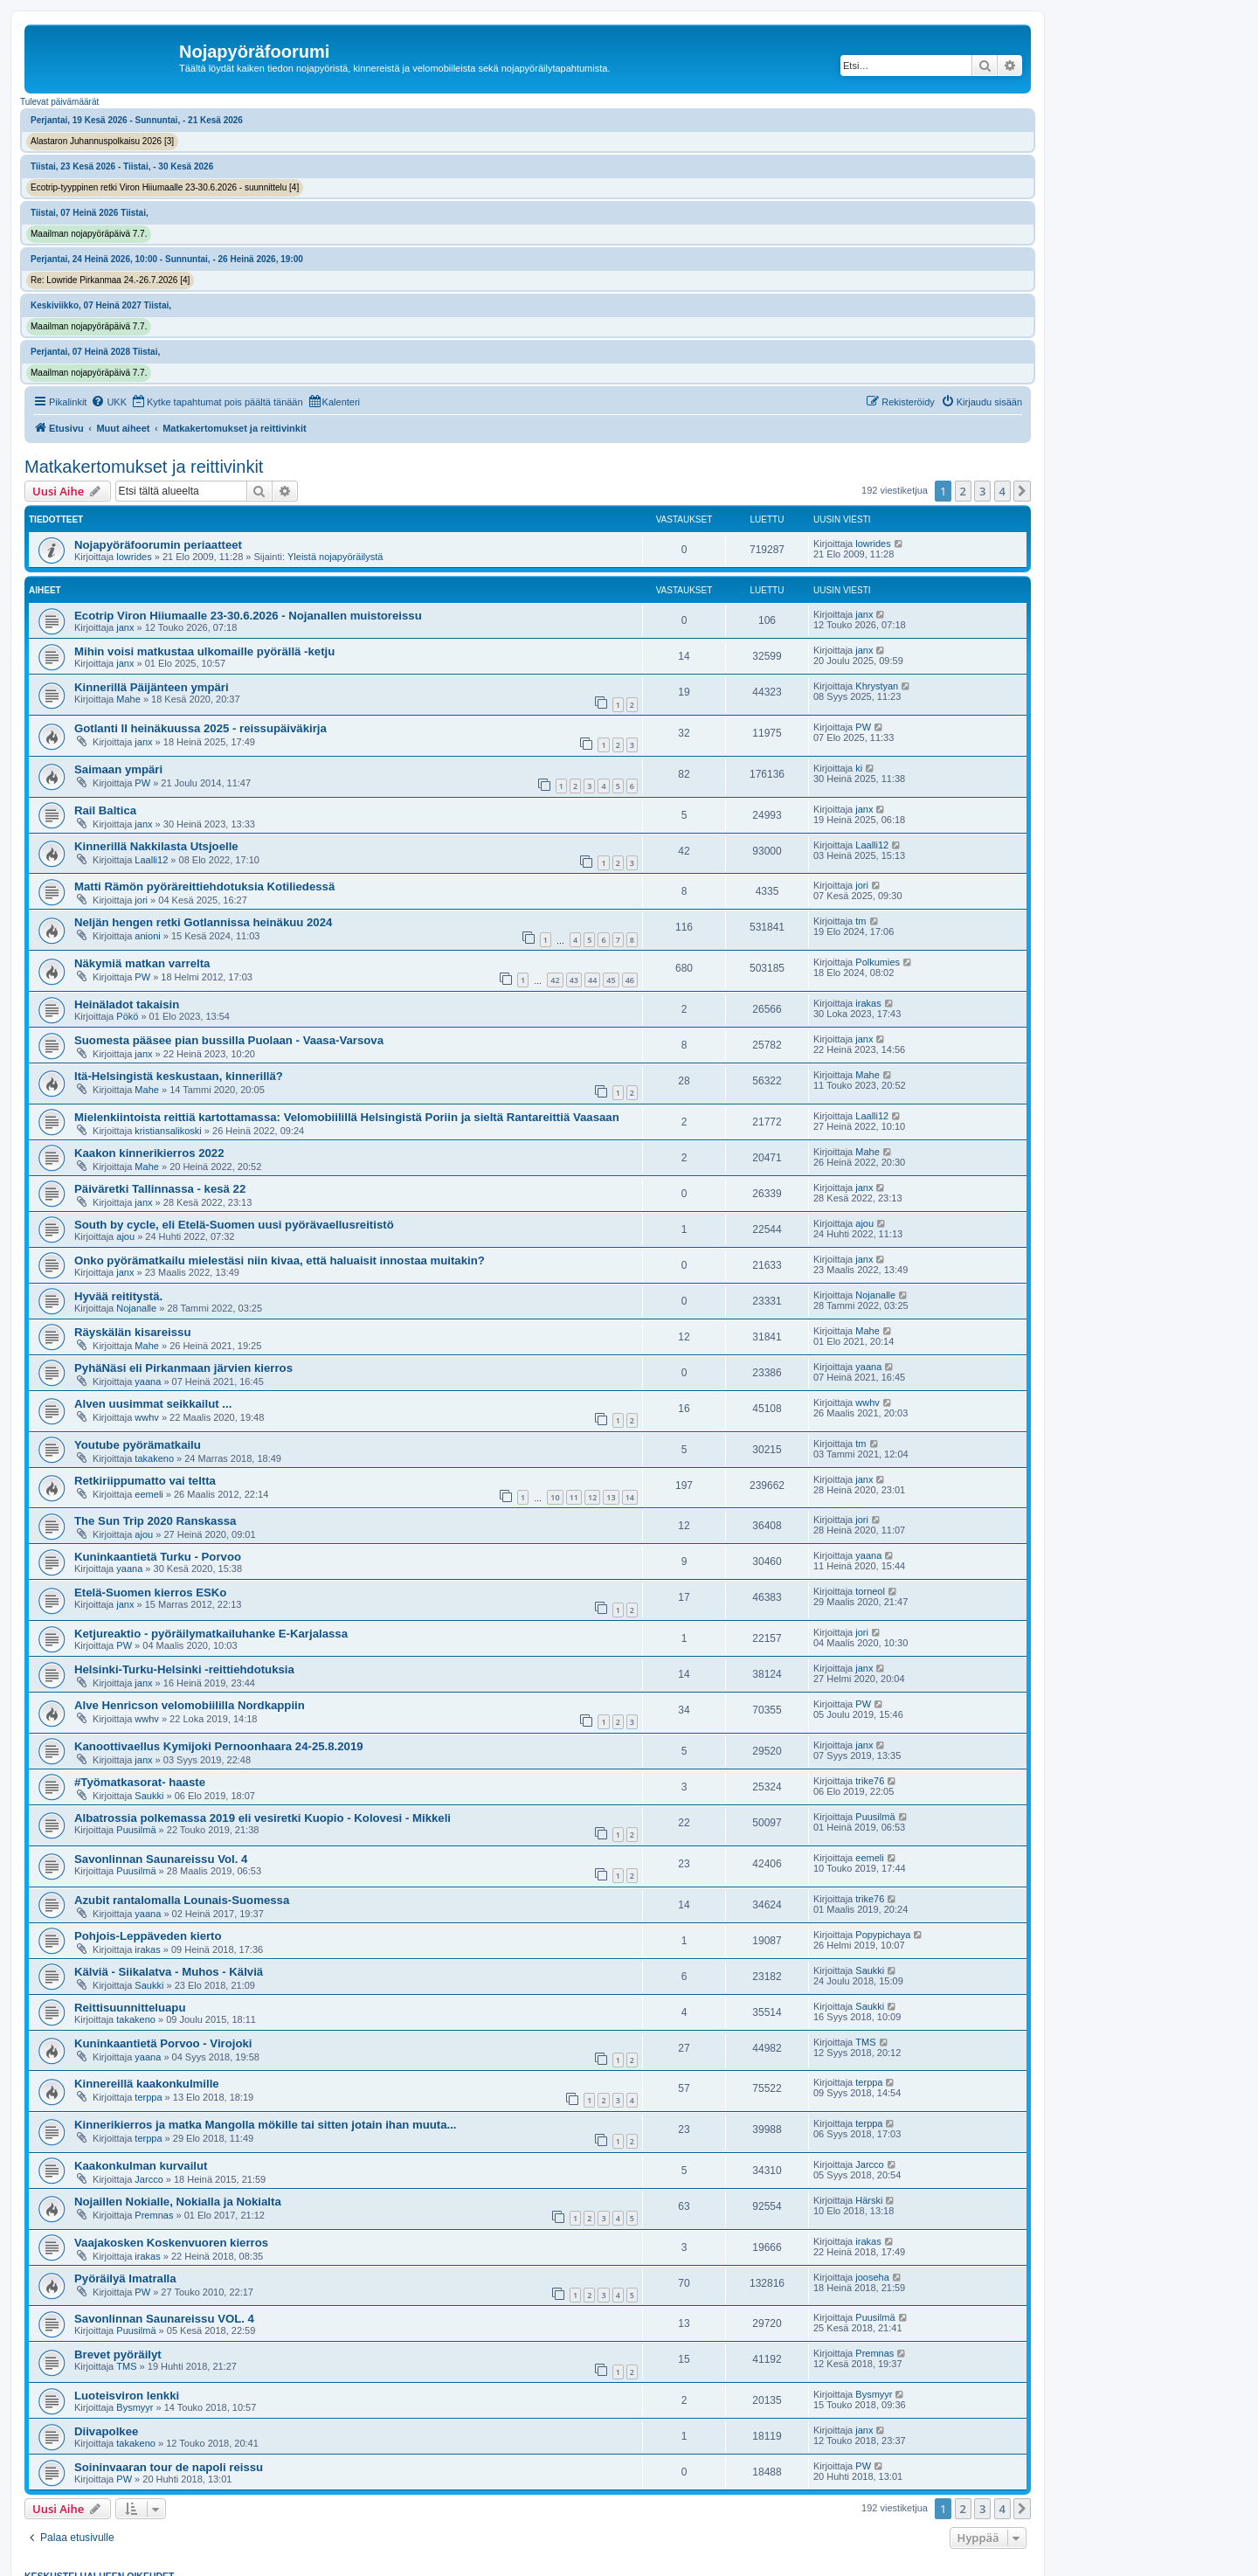  Describe the element at coordinates (1002, 491) in the screenshot. I see `4 [button]` at that location.